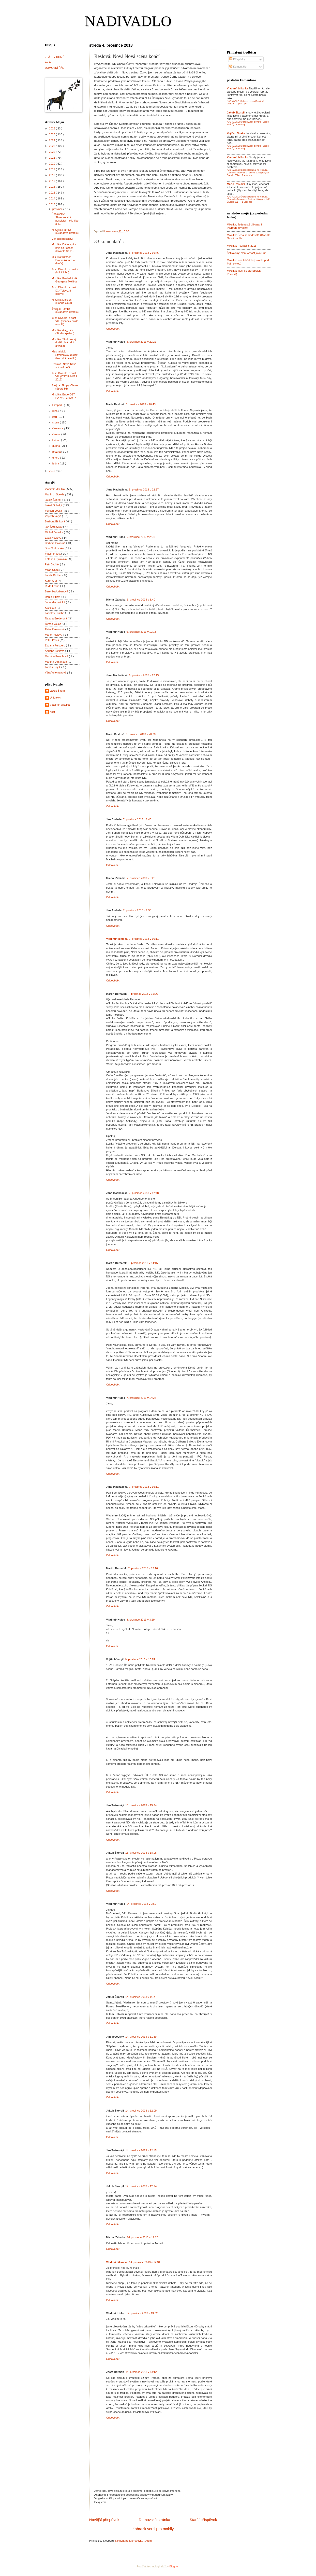  I want to click on září, so click(55, 416).